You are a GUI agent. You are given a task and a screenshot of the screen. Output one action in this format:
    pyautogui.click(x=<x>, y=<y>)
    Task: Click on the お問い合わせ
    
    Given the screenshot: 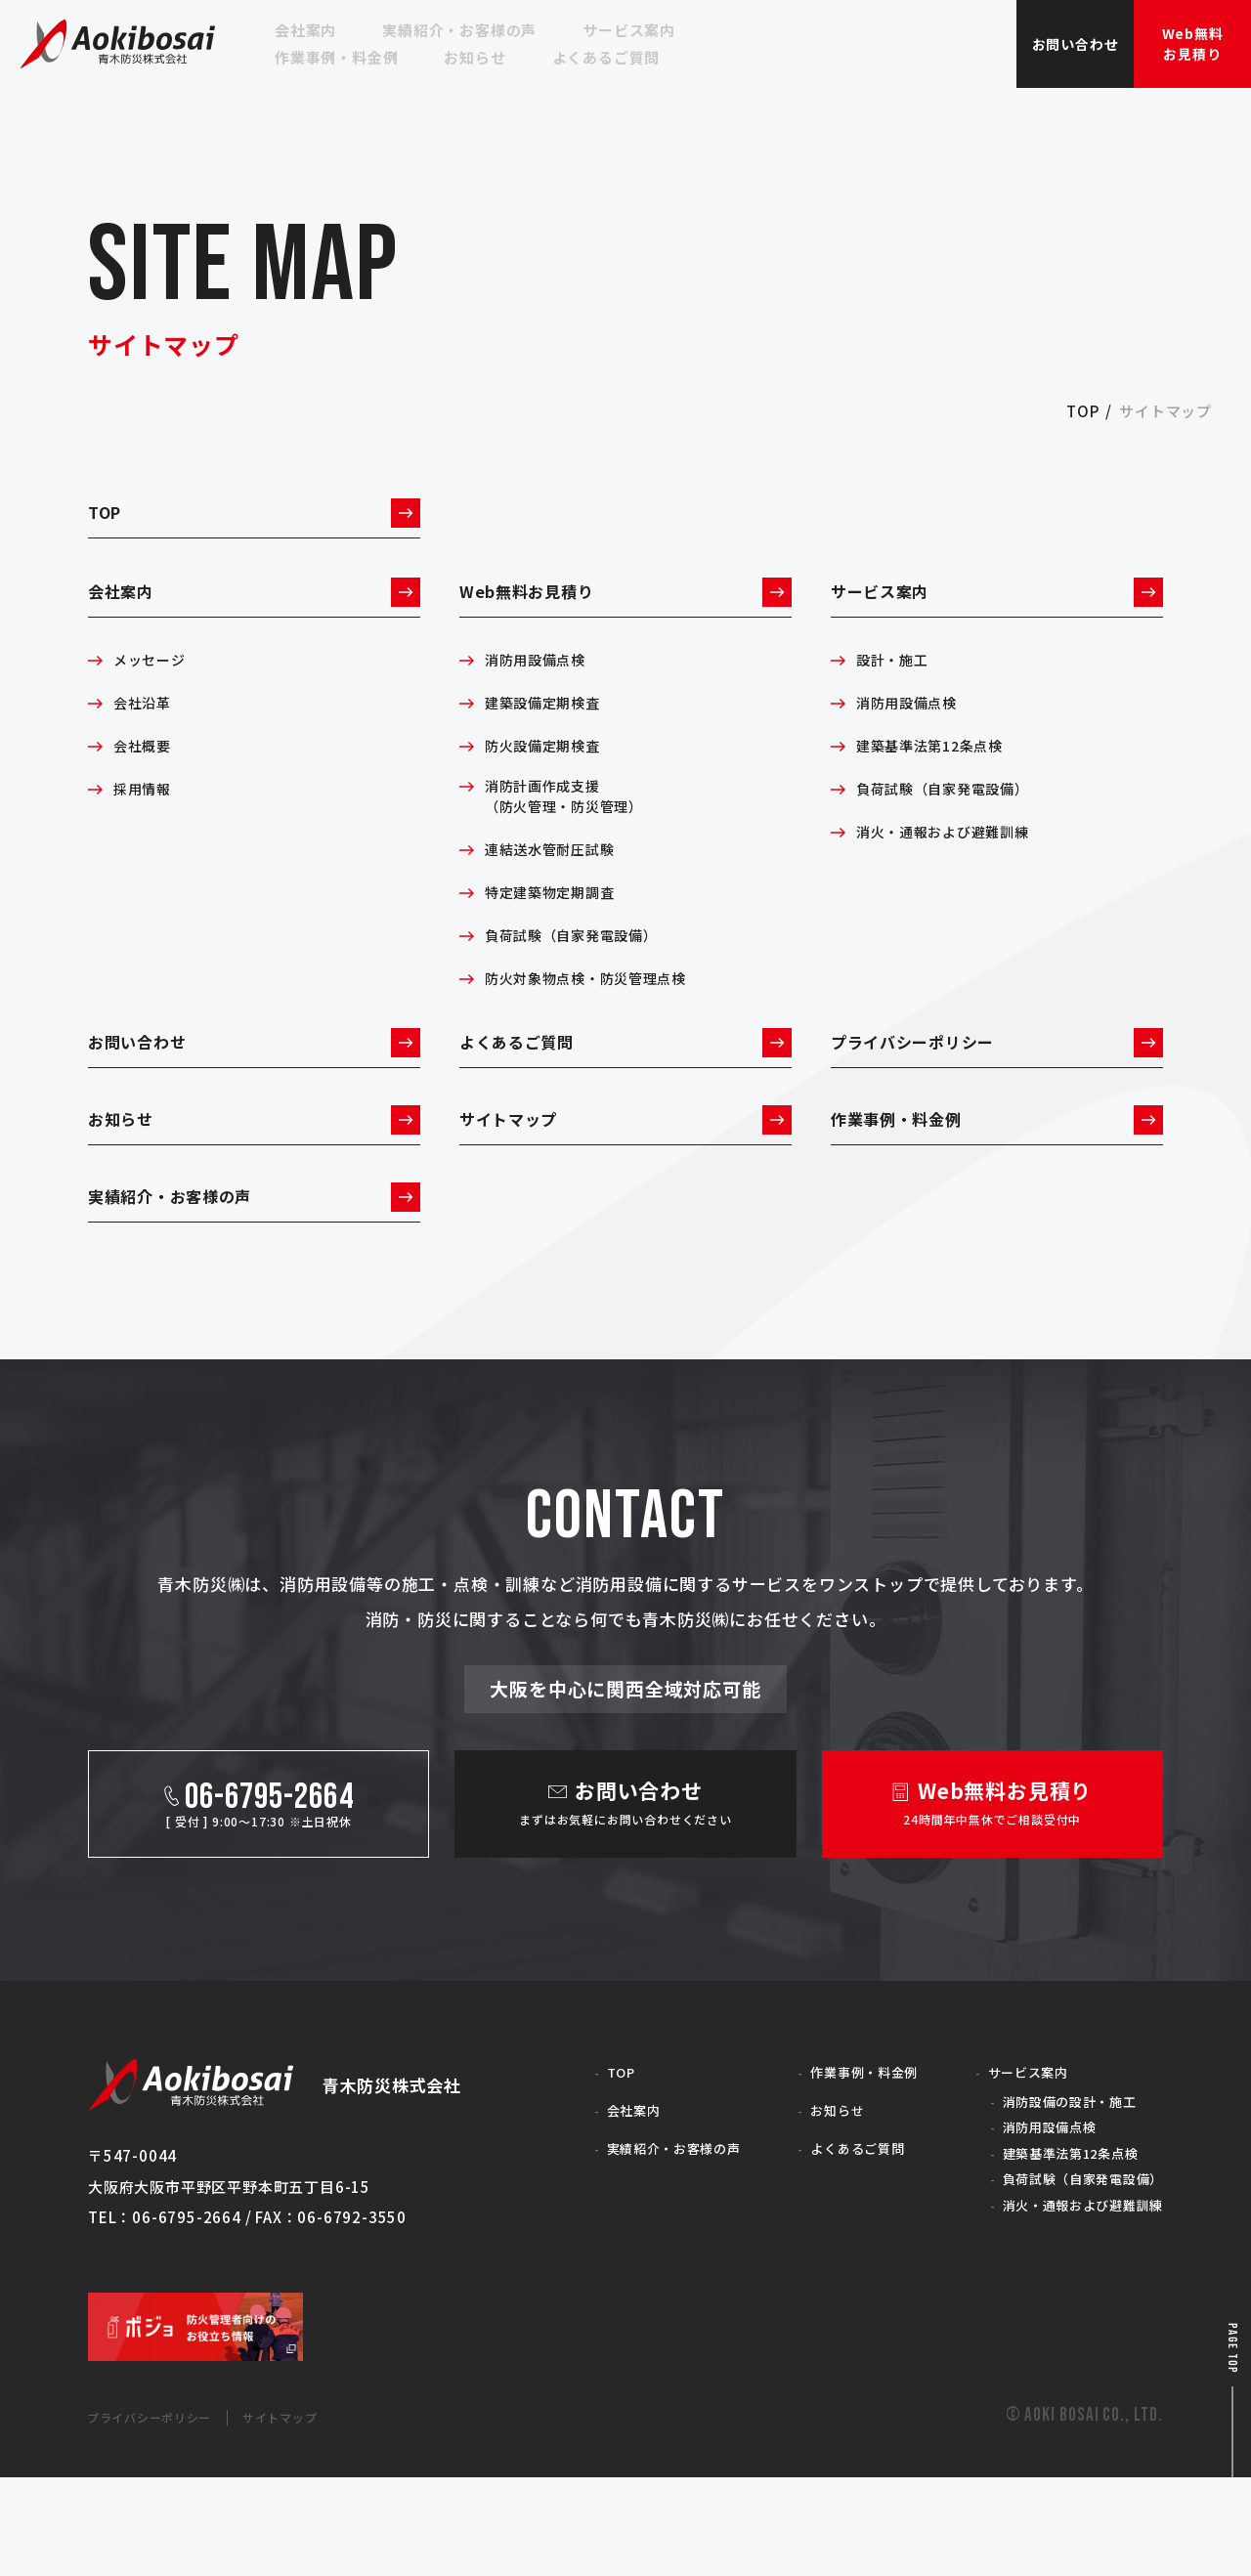 What is the action you would take?
    pyautogui.click(x=254, y=1085)
    